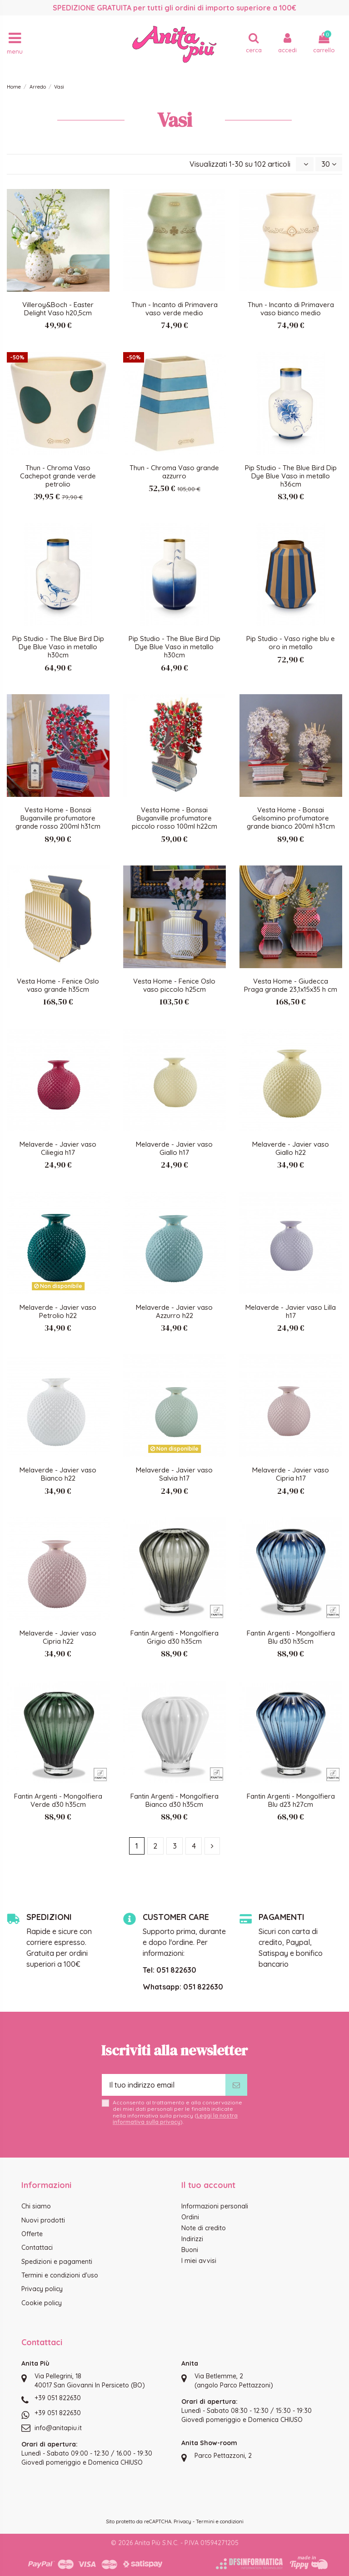 Image resolution: width=349 pixels, height=2576 pixels. What do you see at coordinates (291, 1800) in the screenshot?
I see `Fantin Argenti - Mongolfiera Blu d23 h27cm` at bounding box center [291, 1800].